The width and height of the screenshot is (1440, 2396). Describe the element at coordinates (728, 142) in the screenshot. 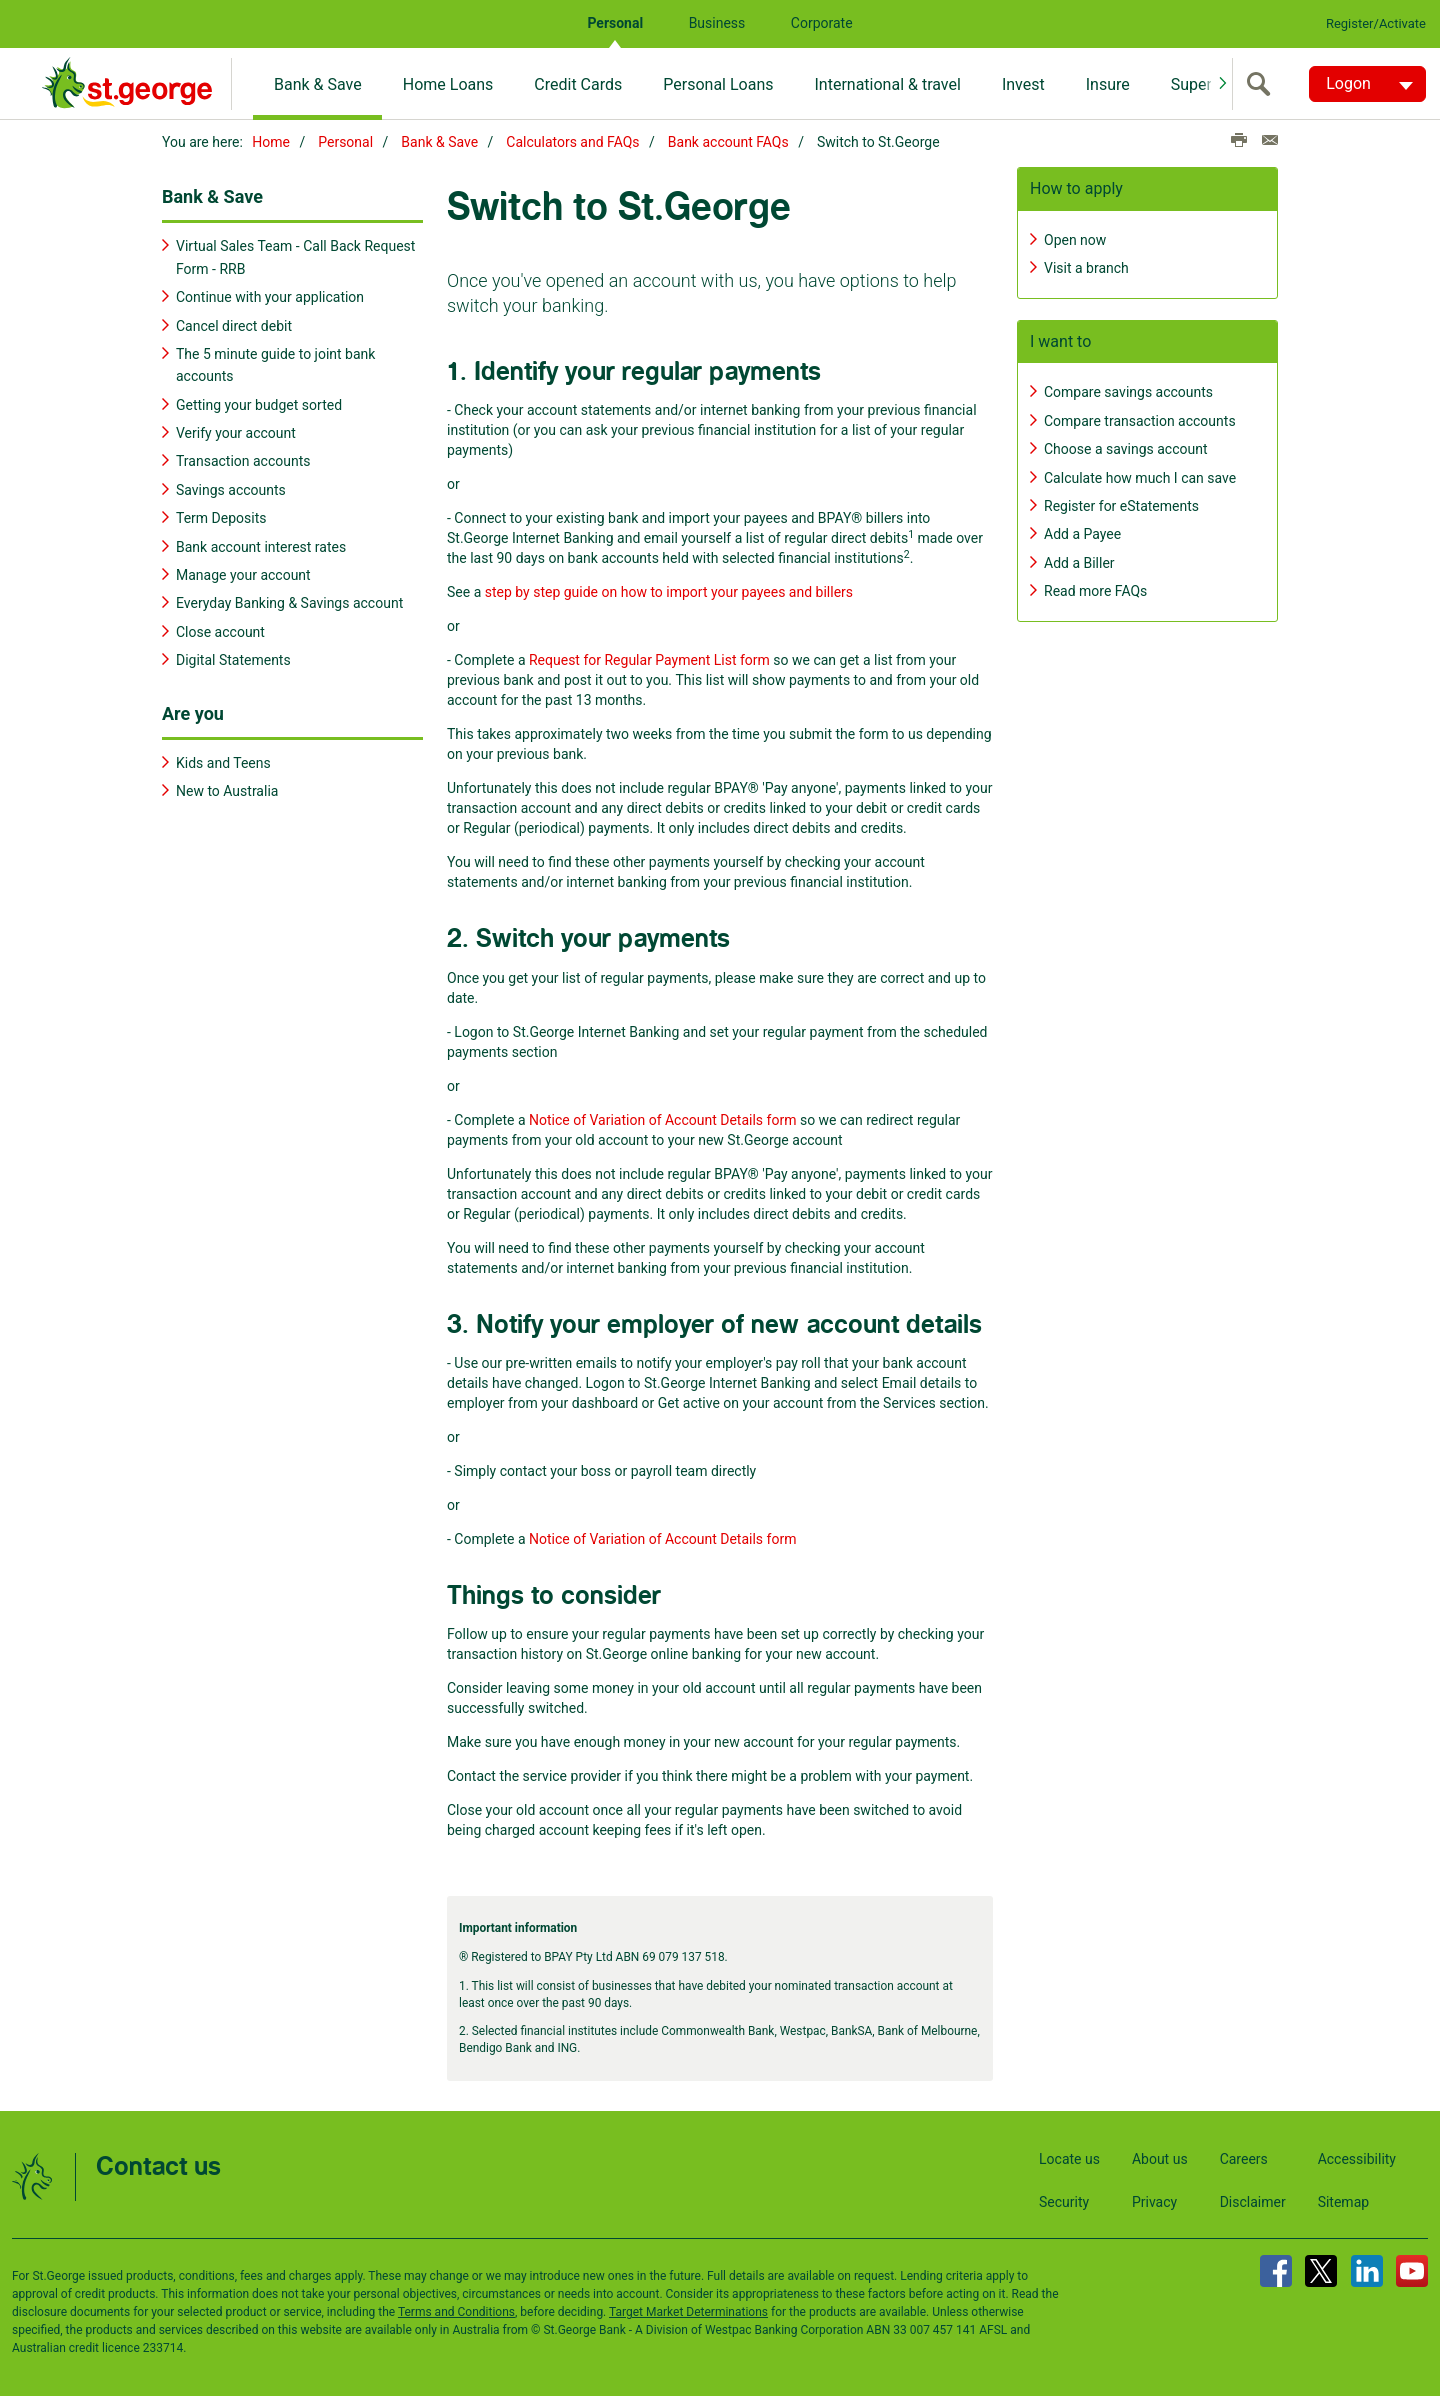

I see `Bank account FAQs` at that location.